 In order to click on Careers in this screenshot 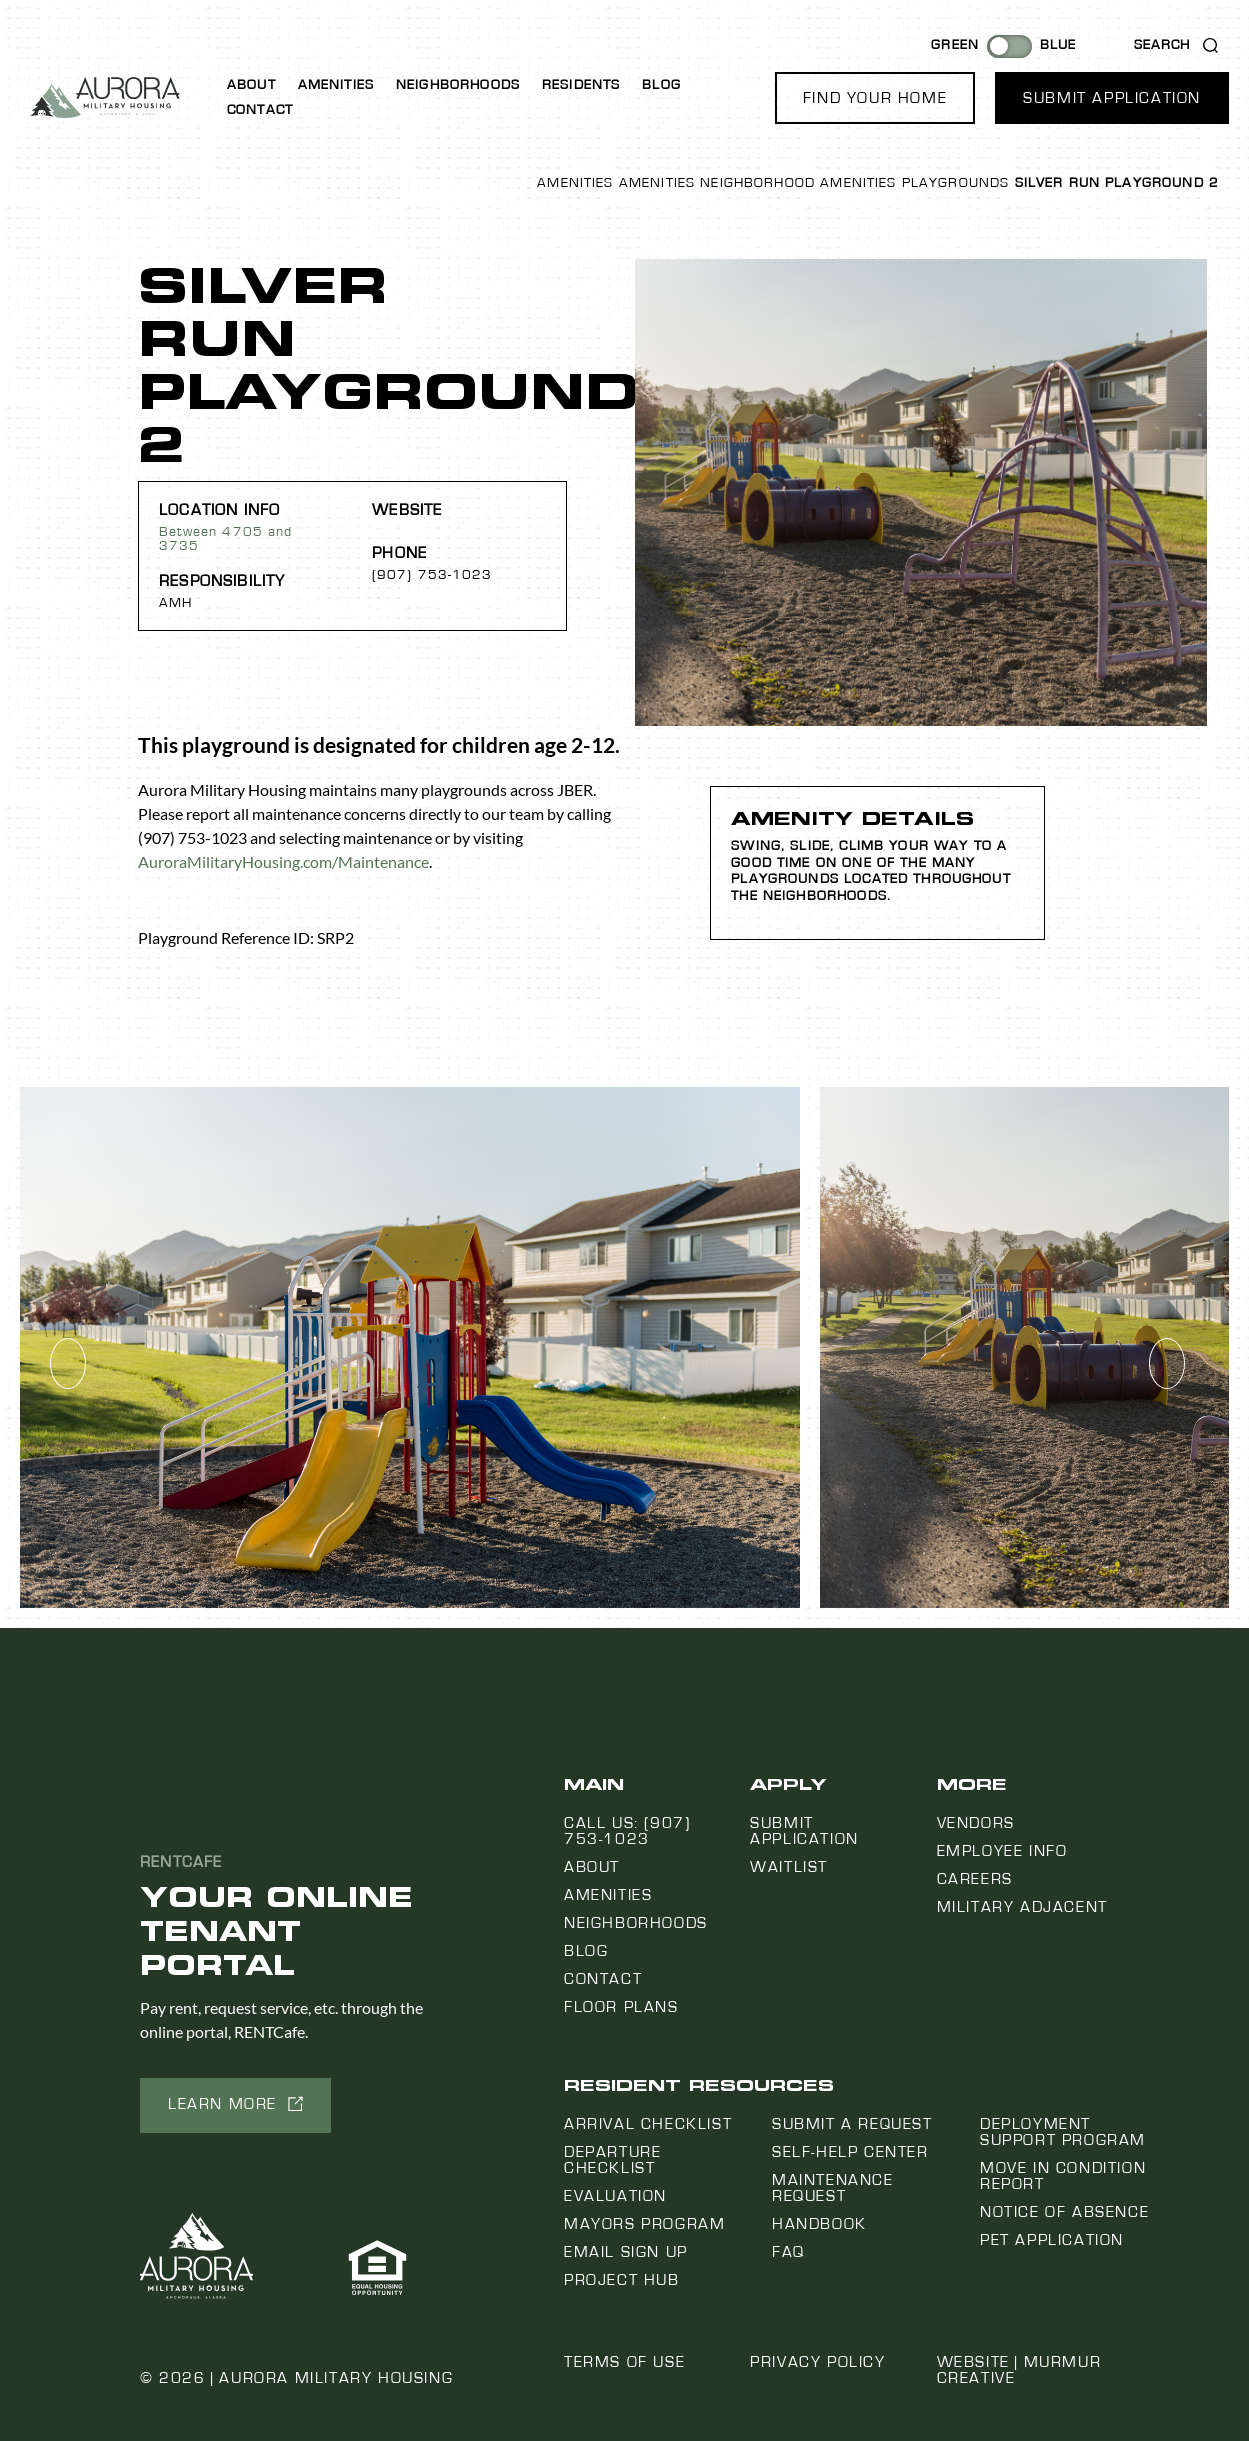, I will do `click(975, 1879)`.